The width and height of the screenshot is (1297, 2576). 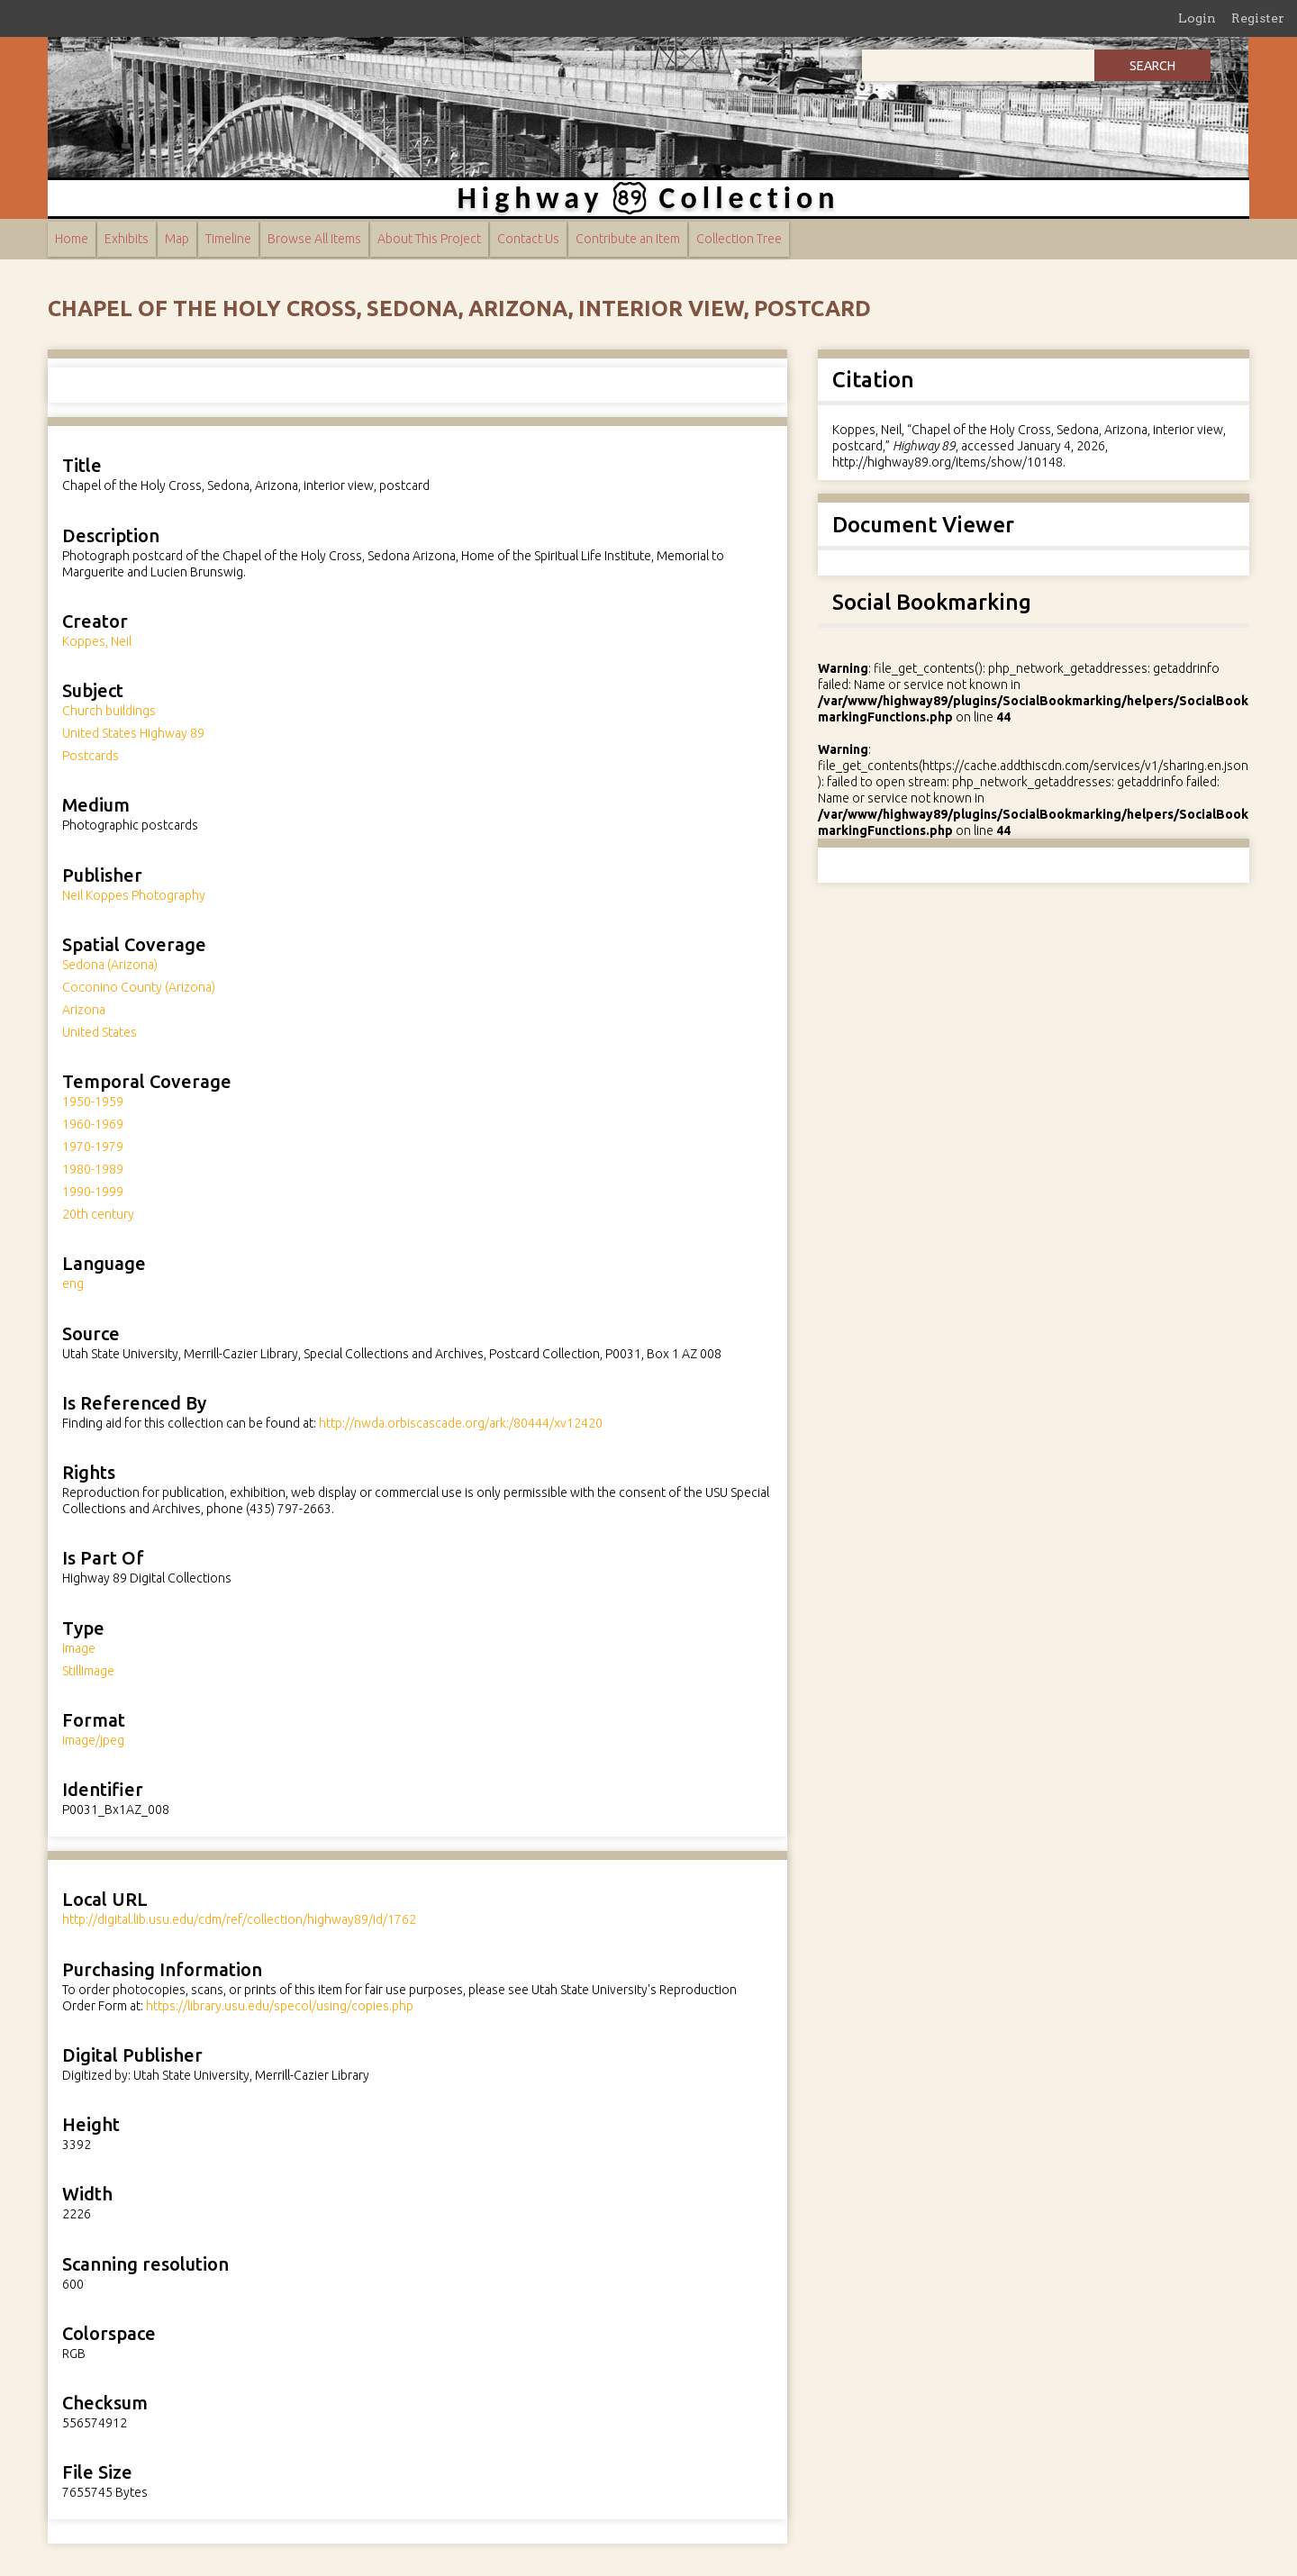 What do you see at coordinates (126, 238) in the screenshot?
I see `Exhibits` at bounding box center [126, 238].